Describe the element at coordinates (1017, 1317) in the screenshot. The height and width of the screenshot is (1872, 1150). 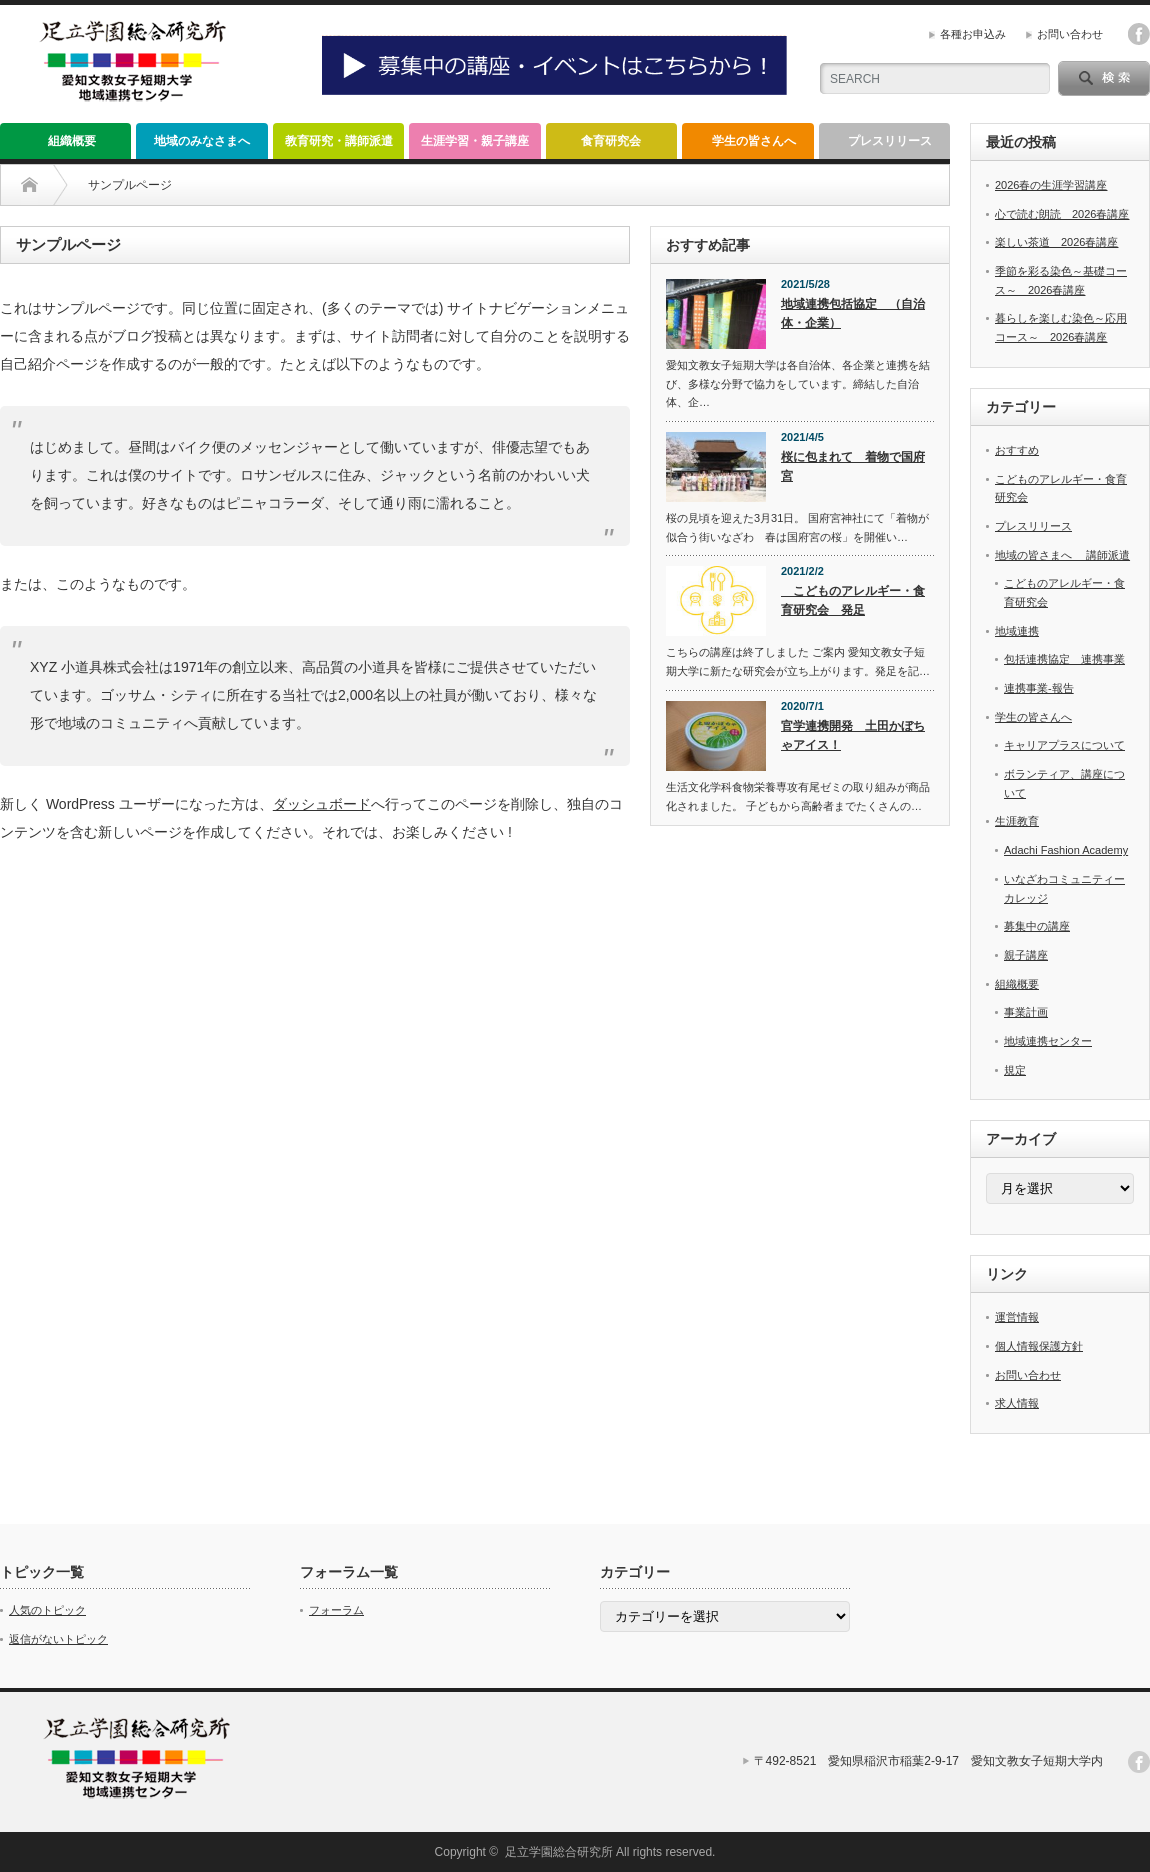
I see `運営情報` at that location.